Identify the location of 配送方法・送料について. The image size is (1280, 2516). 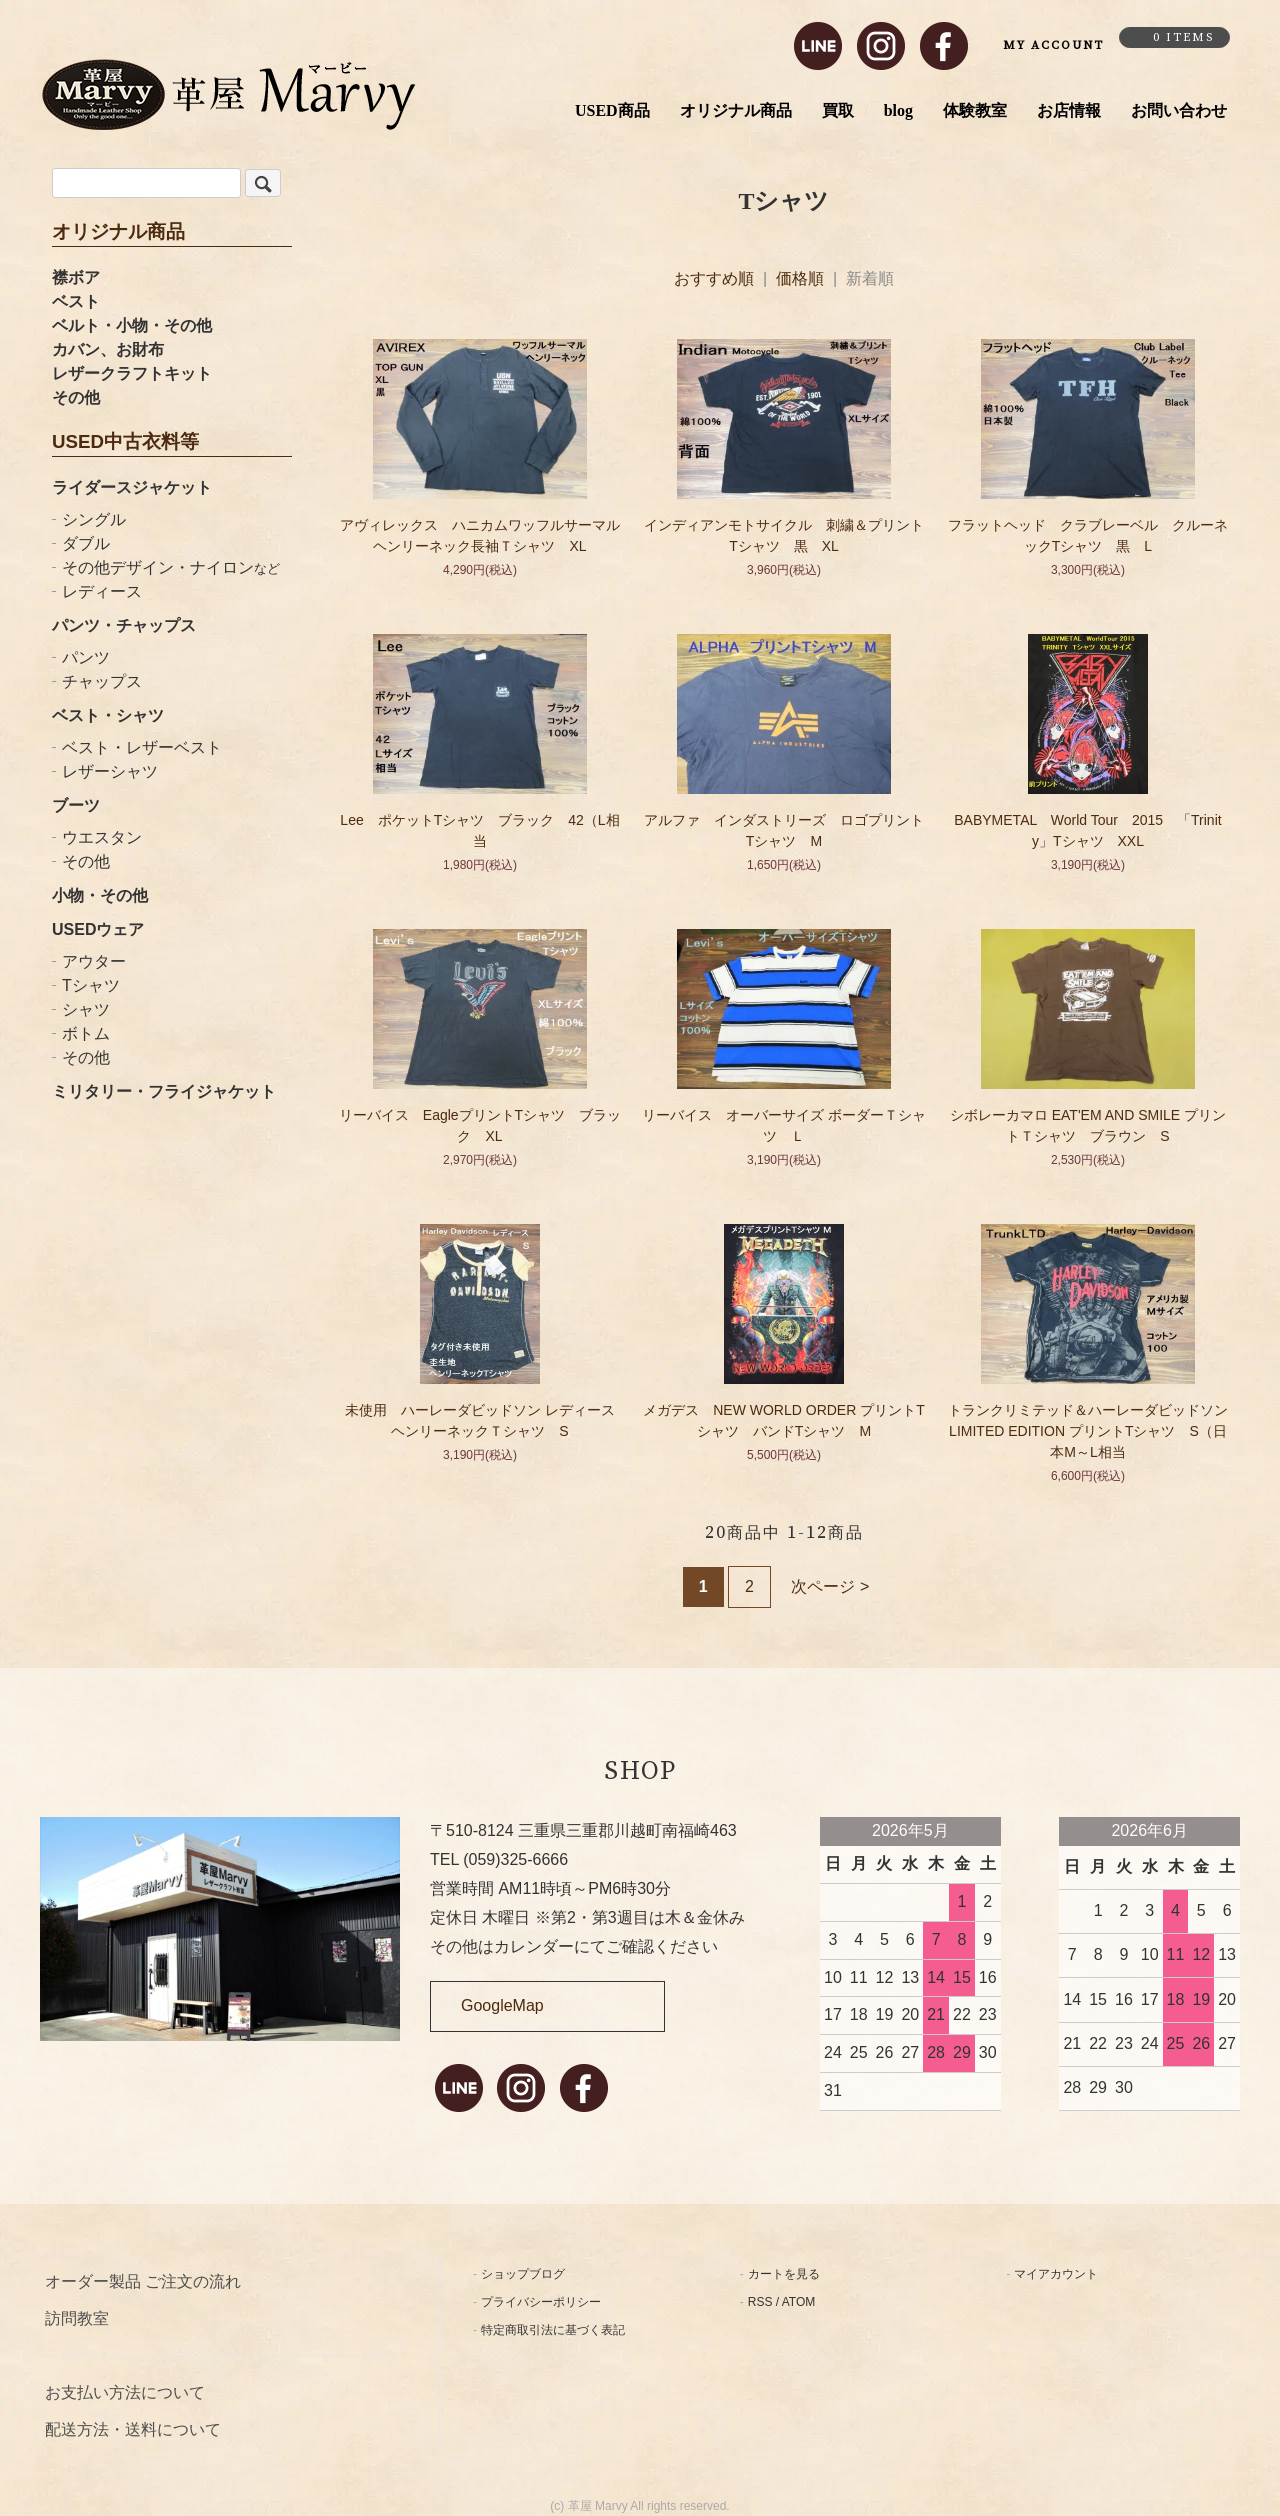
(133, 2429).